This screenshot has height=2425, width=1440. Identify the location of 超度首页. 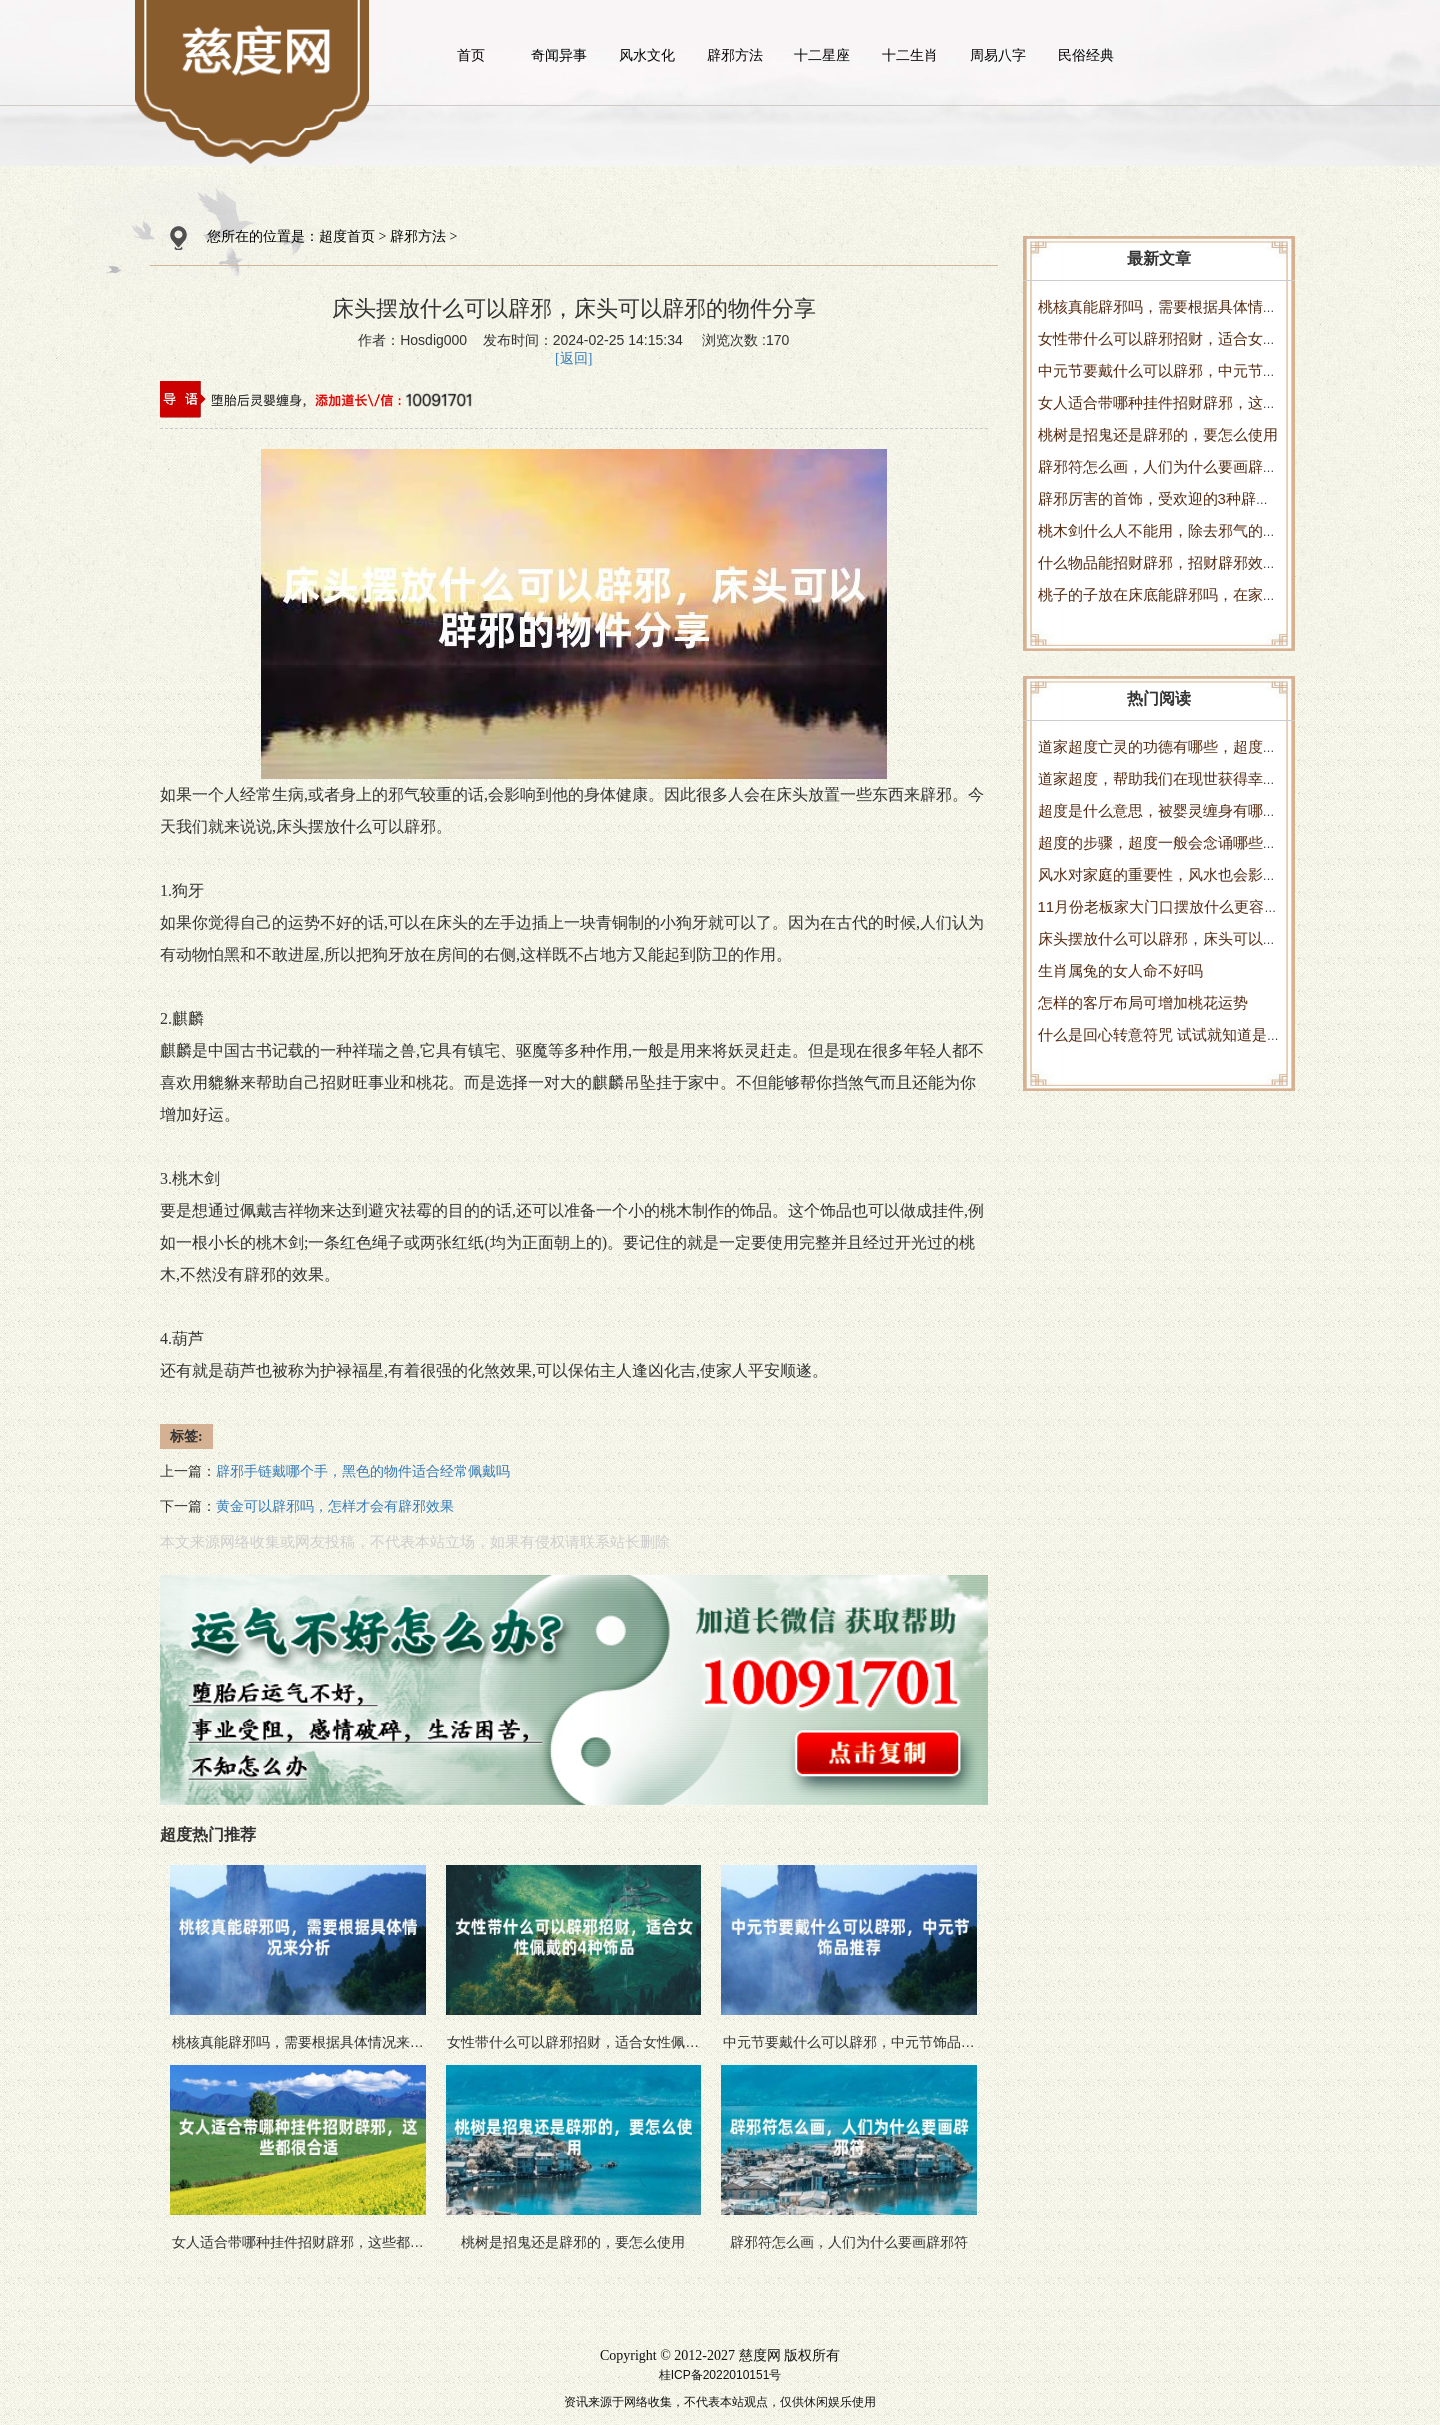
(347, 236).